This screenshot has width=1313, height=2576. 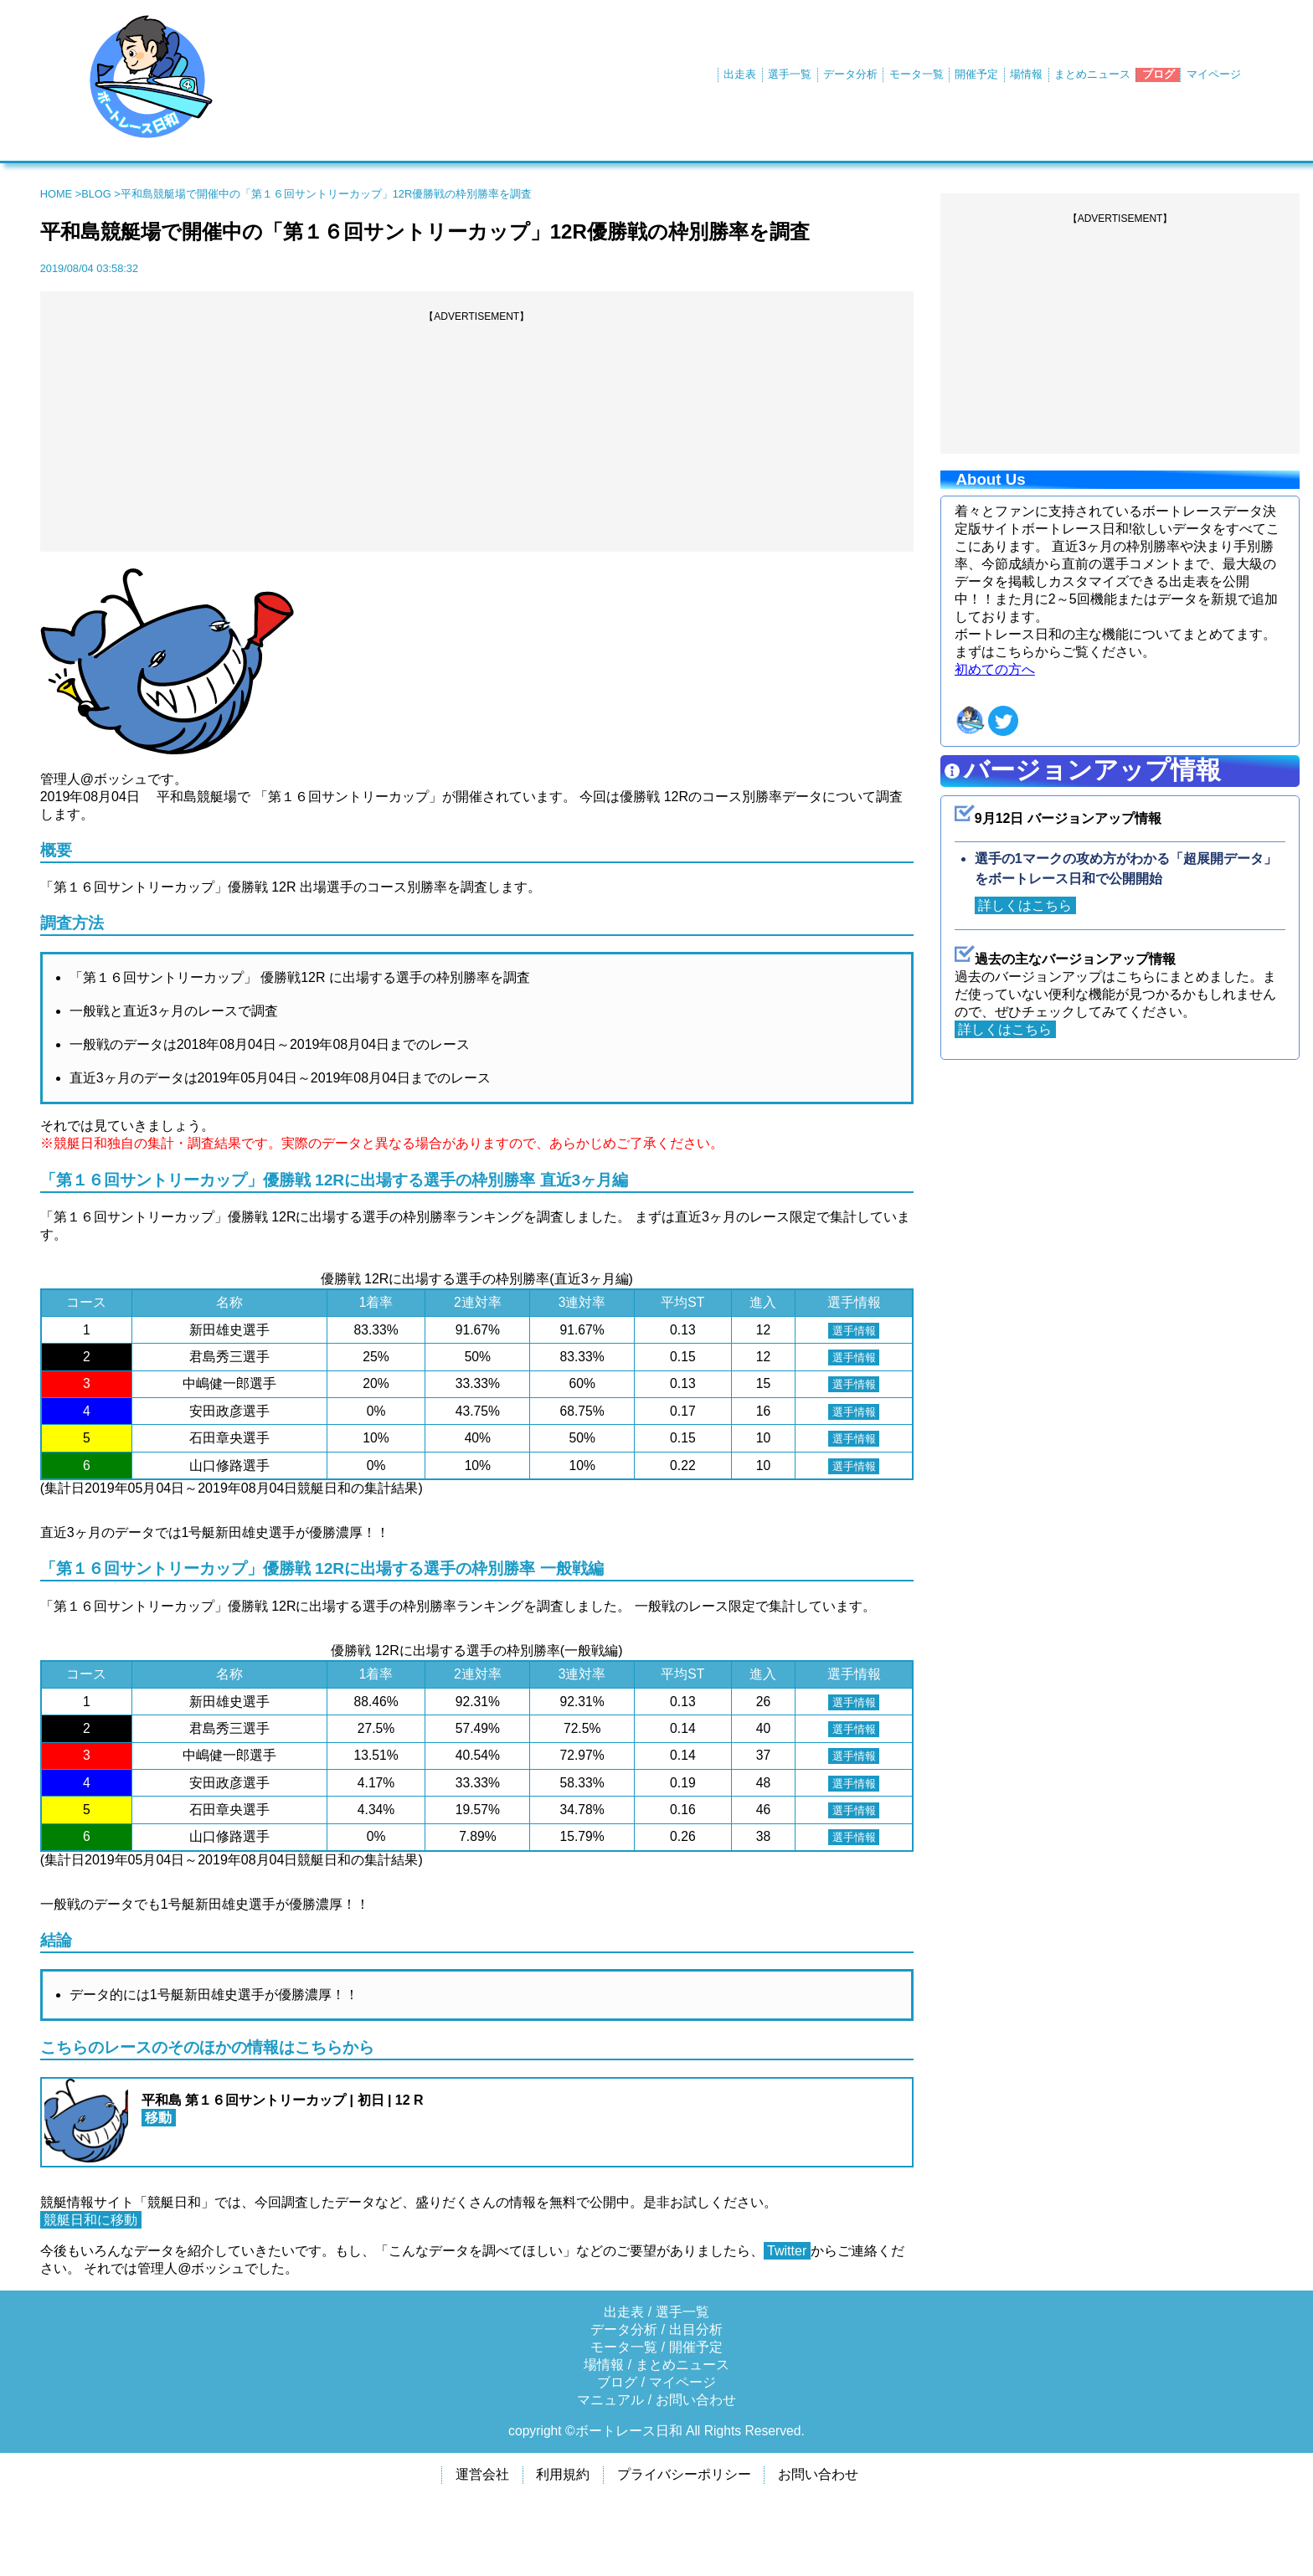 What do you see at coordinates (789, 74) in the screenshot?
I see `選手一覧` at bounding box center [789, 74].